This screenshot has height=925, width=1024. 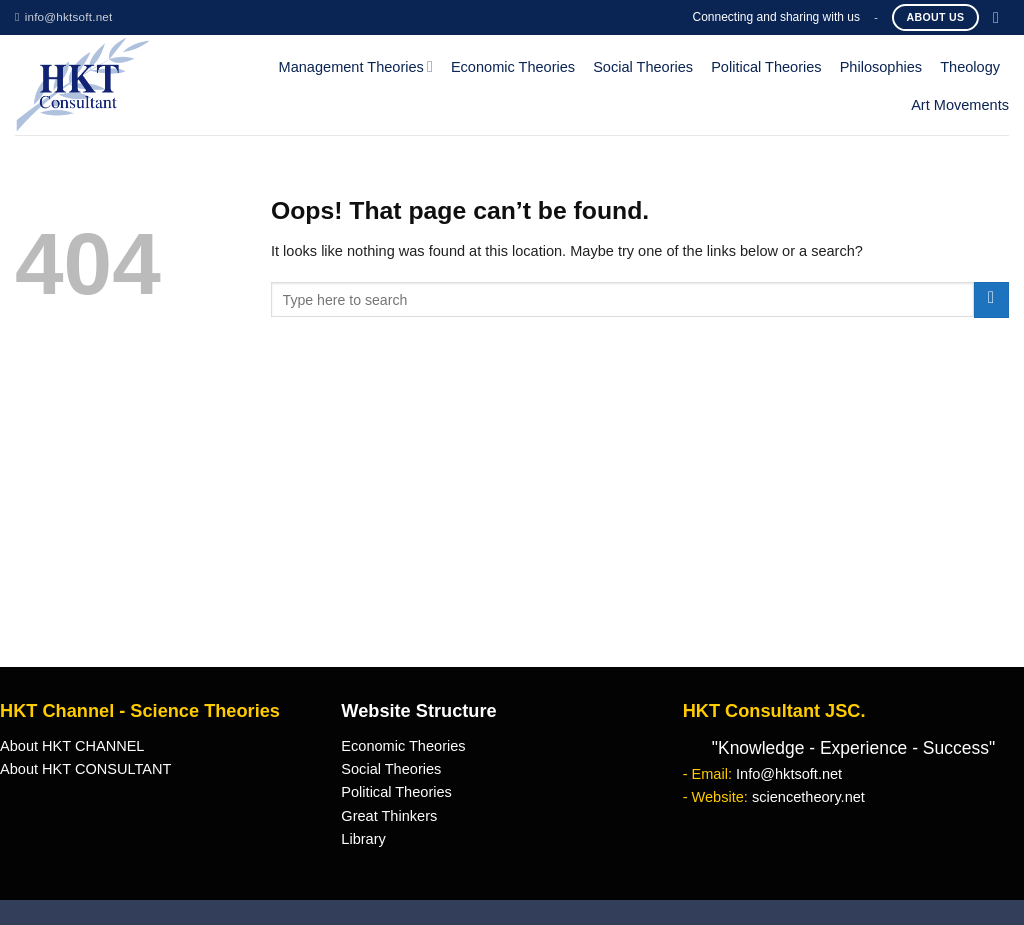 What do you see at coordinates (85, 769) in the screenshot?
I see `About HKT CONSULTANT` at bounding box center [85, 769].